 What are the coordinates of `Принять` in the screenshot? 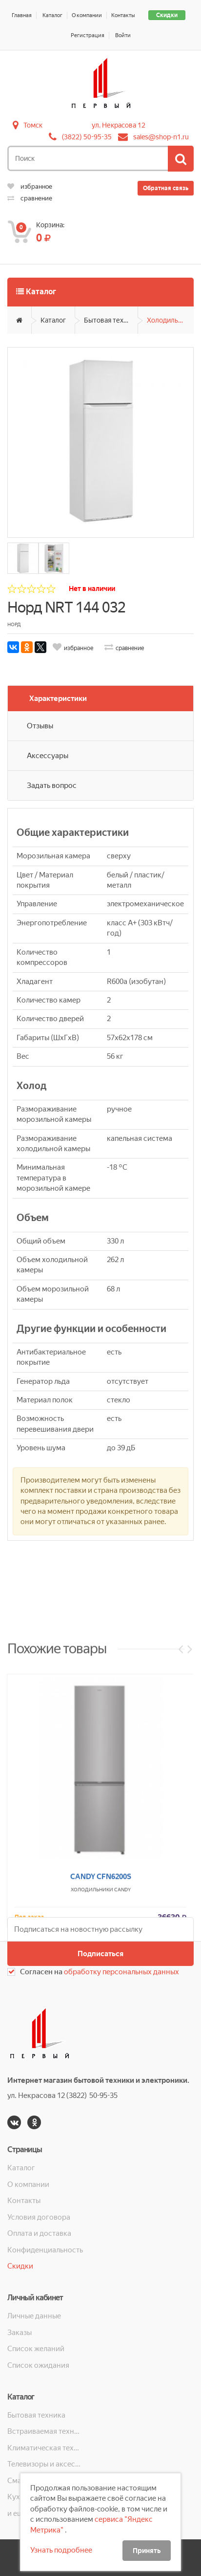 It's located at (147, 2550).